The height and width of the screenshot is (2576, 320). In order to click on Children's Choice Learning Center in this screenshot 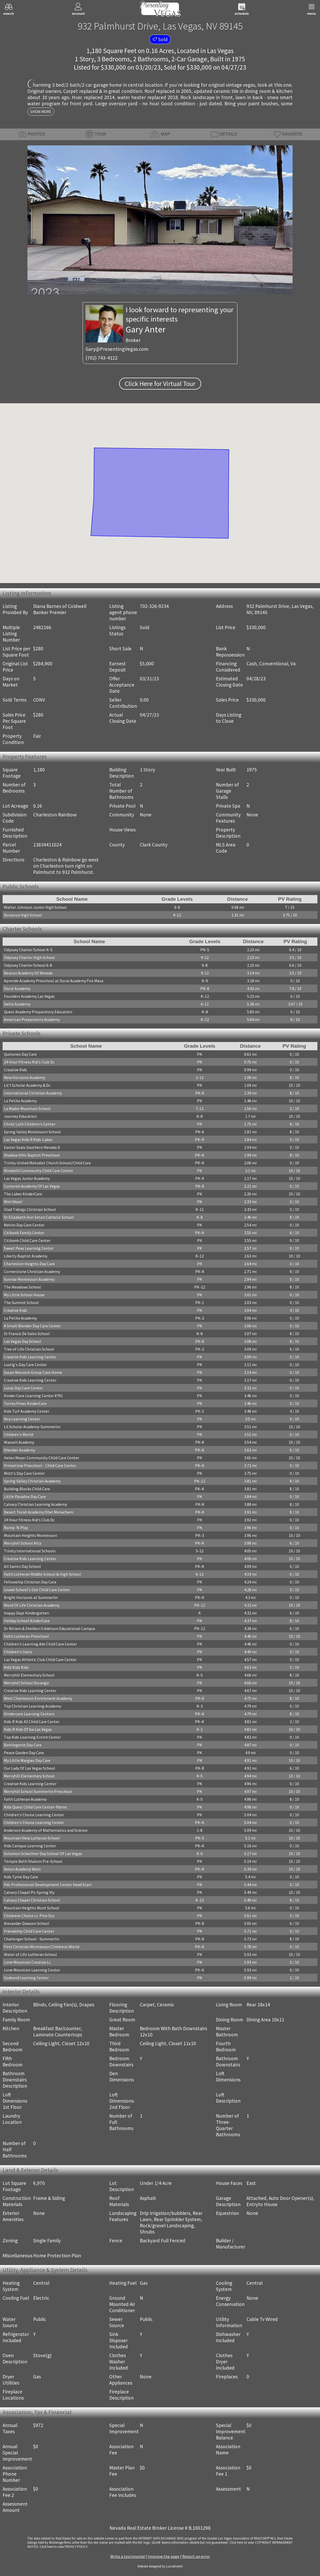, I will do `click(34, 1814)`.